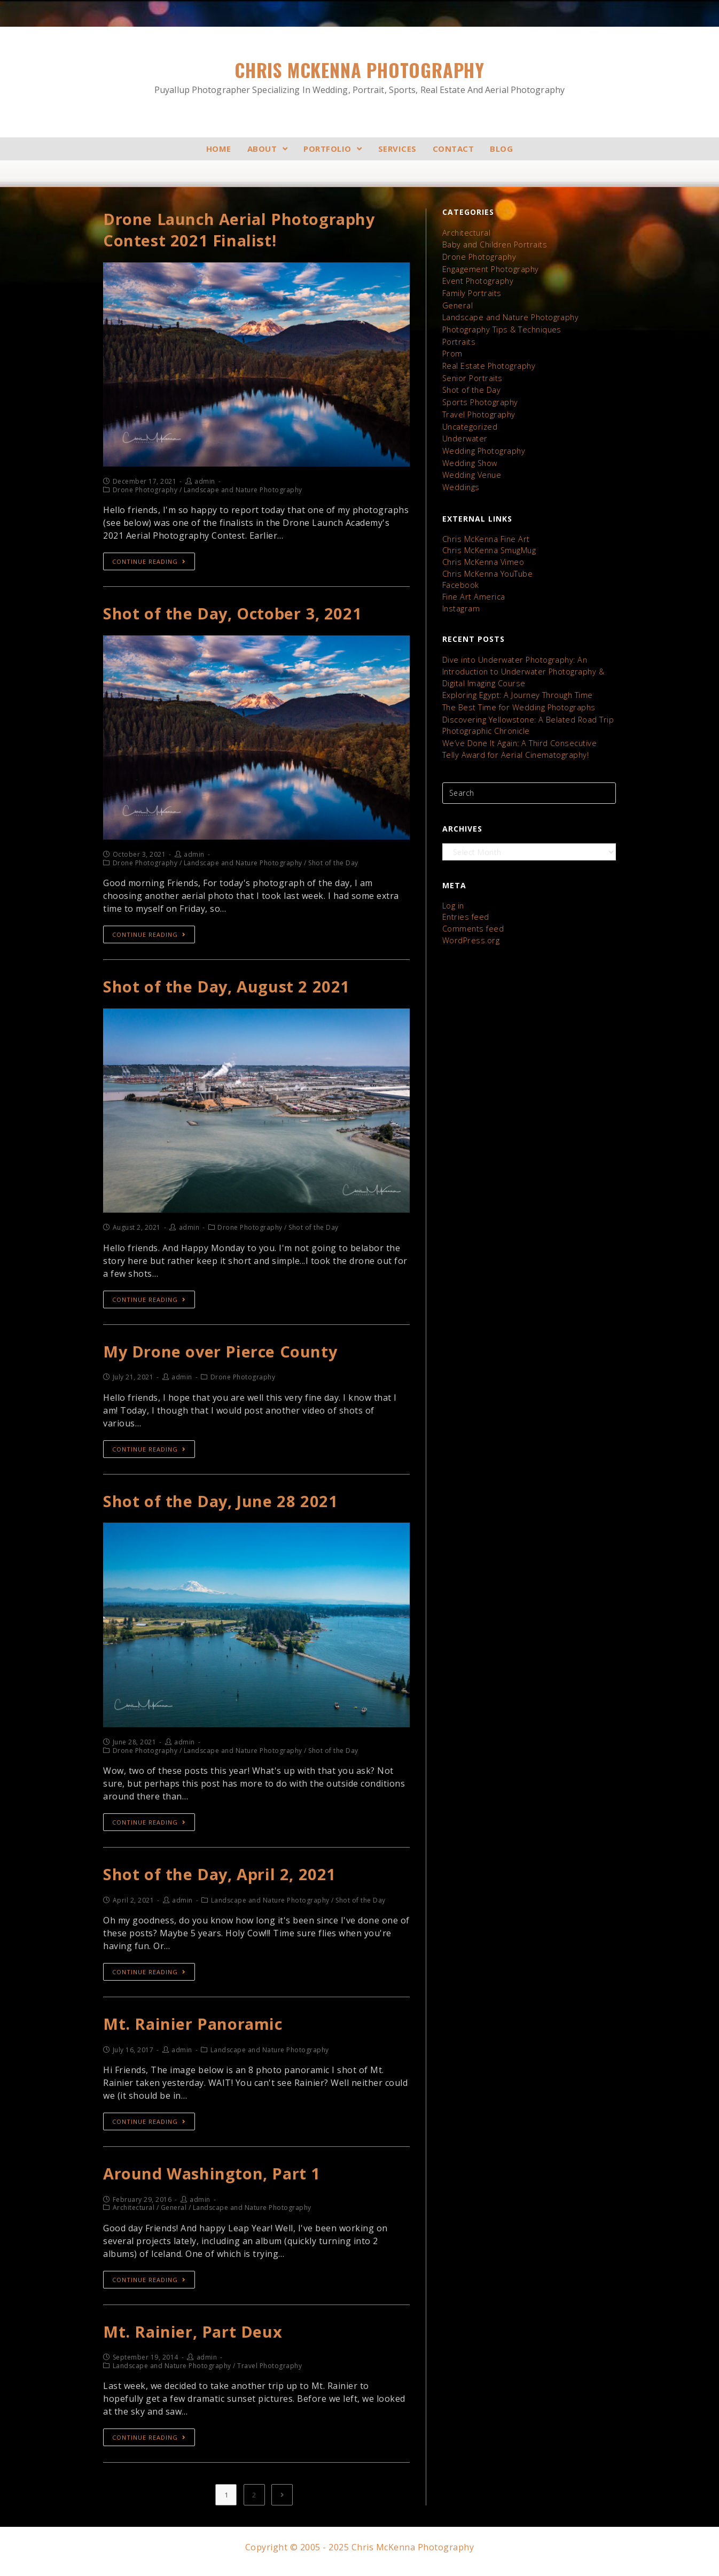  I want to click on Senior Portraits, so click(471, 374).